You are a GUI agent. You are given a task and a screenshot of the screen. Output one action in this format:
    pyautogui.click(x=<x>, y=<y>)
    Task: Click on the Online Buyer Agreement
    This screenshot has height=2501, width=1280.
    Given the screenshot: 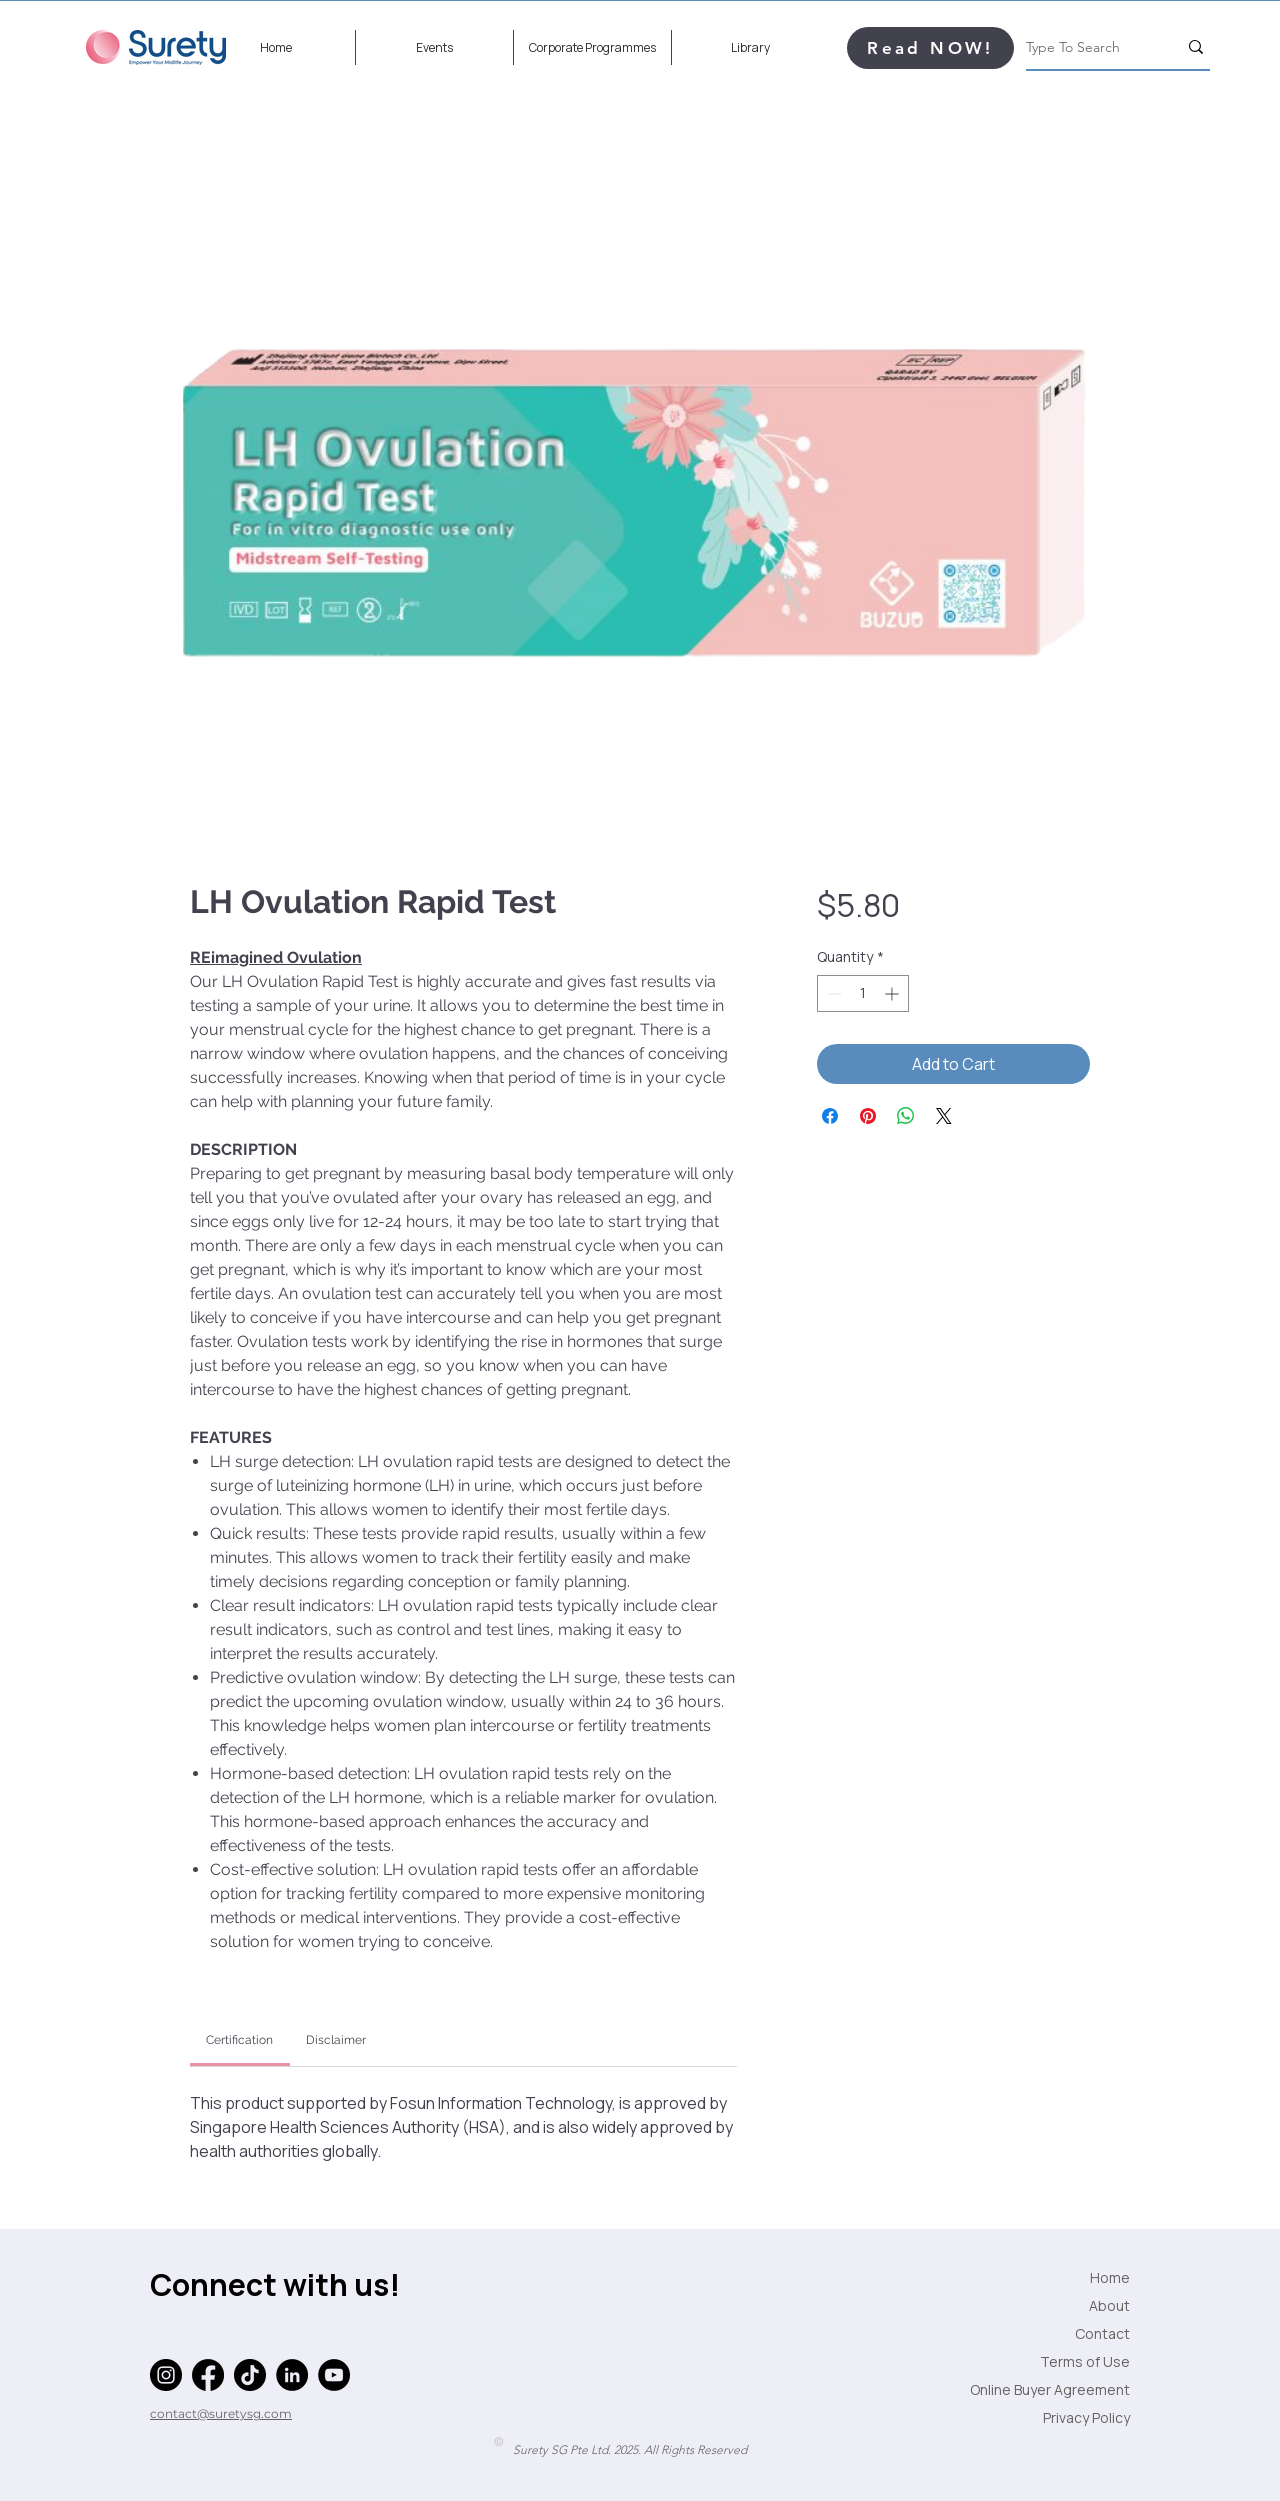 What is the action you would take?
    pyautogui.click(x=1080, y=2389)
    